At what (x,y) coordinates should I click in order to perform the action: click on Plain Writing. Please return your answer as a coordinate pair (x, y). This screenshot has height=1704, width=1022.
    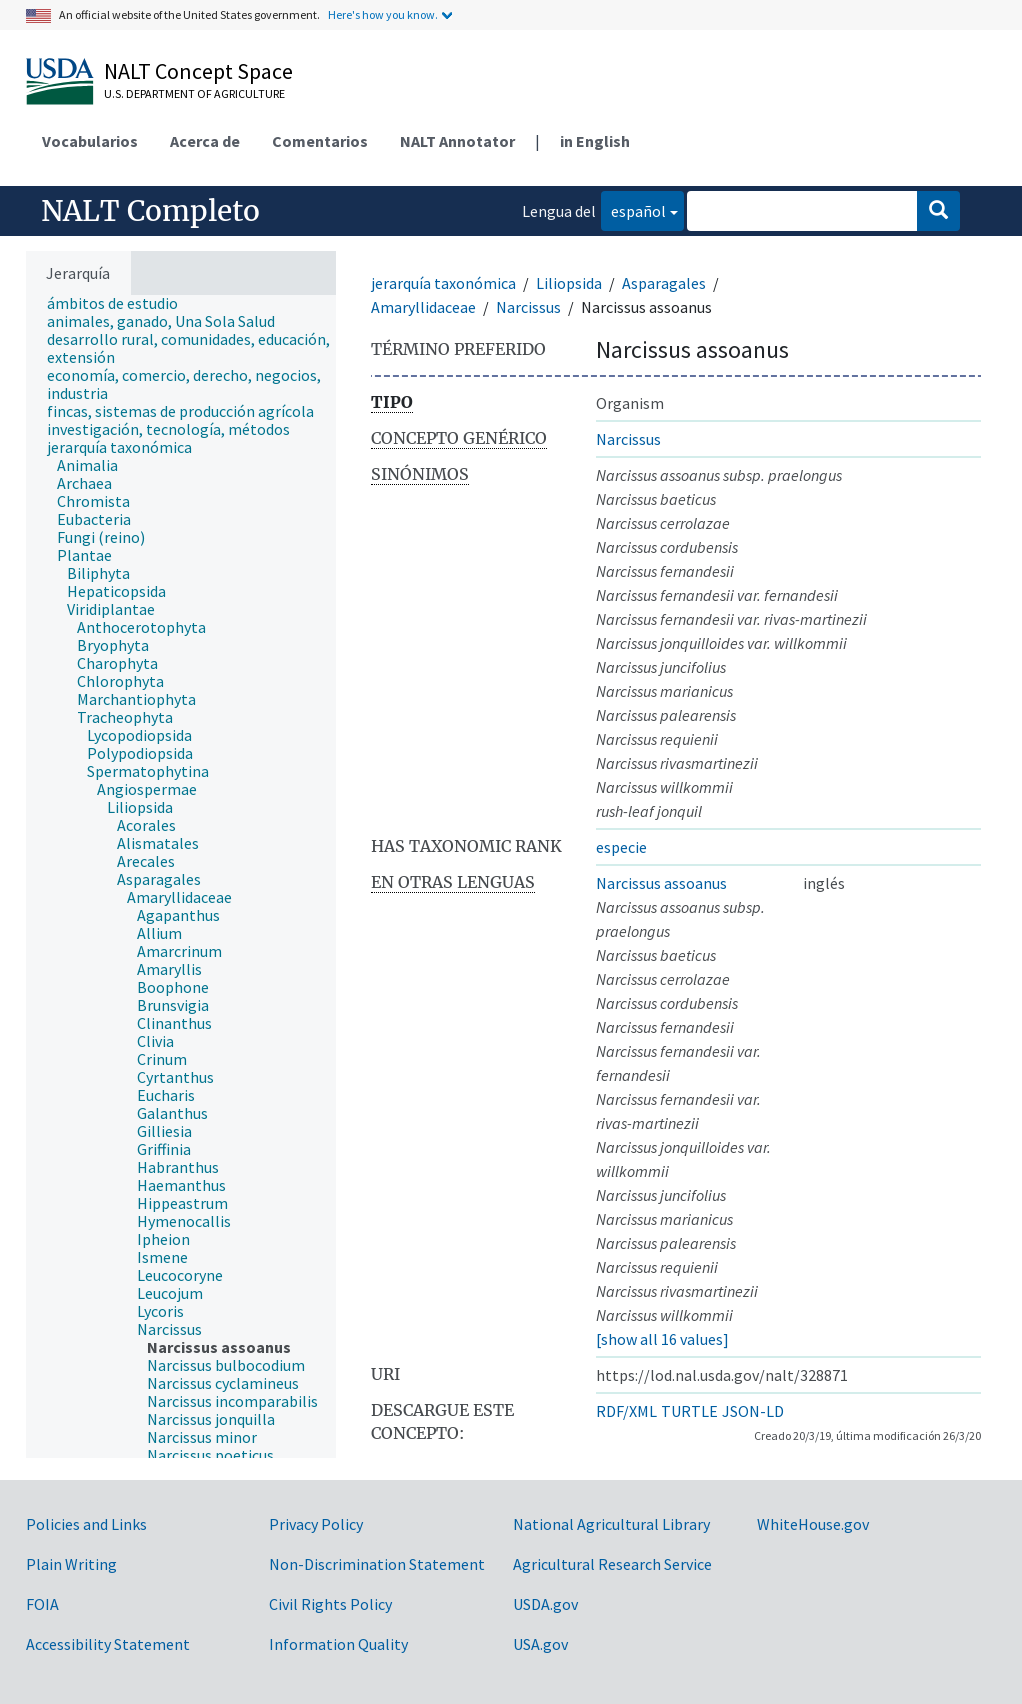
    Looking at the image, I should click on (71, 1564).